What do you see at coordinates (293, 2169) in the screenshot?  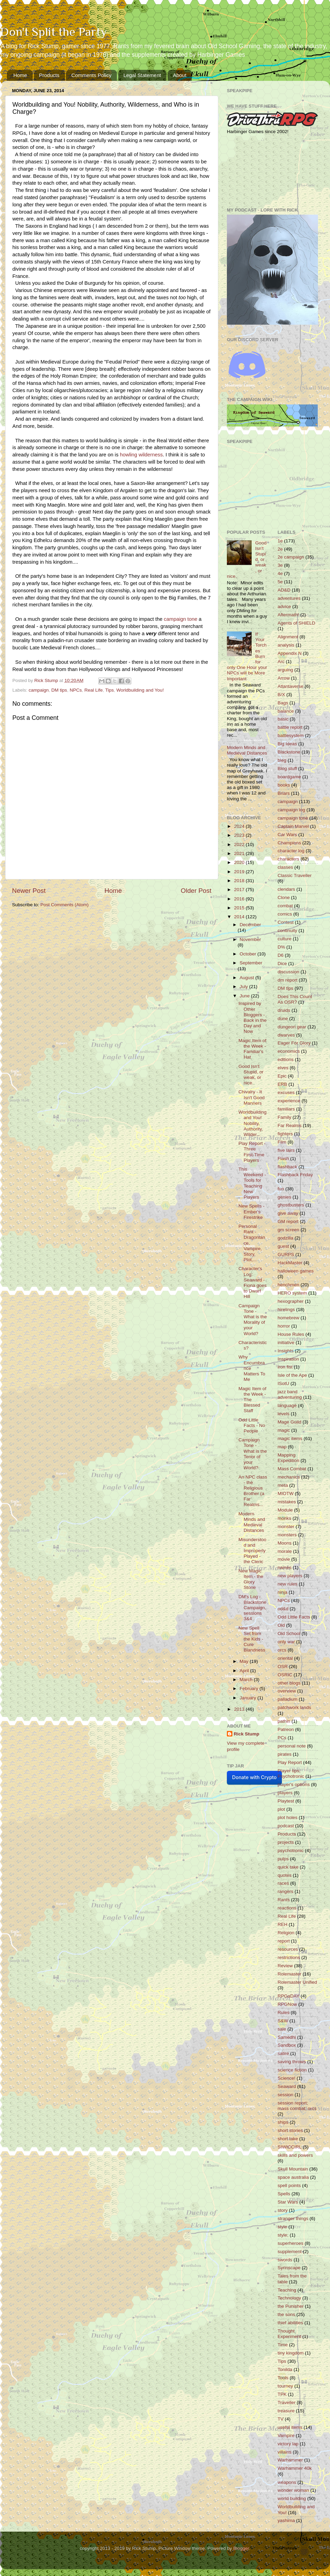 I see `Skull Mountain` at bounding box center [293, 2169].